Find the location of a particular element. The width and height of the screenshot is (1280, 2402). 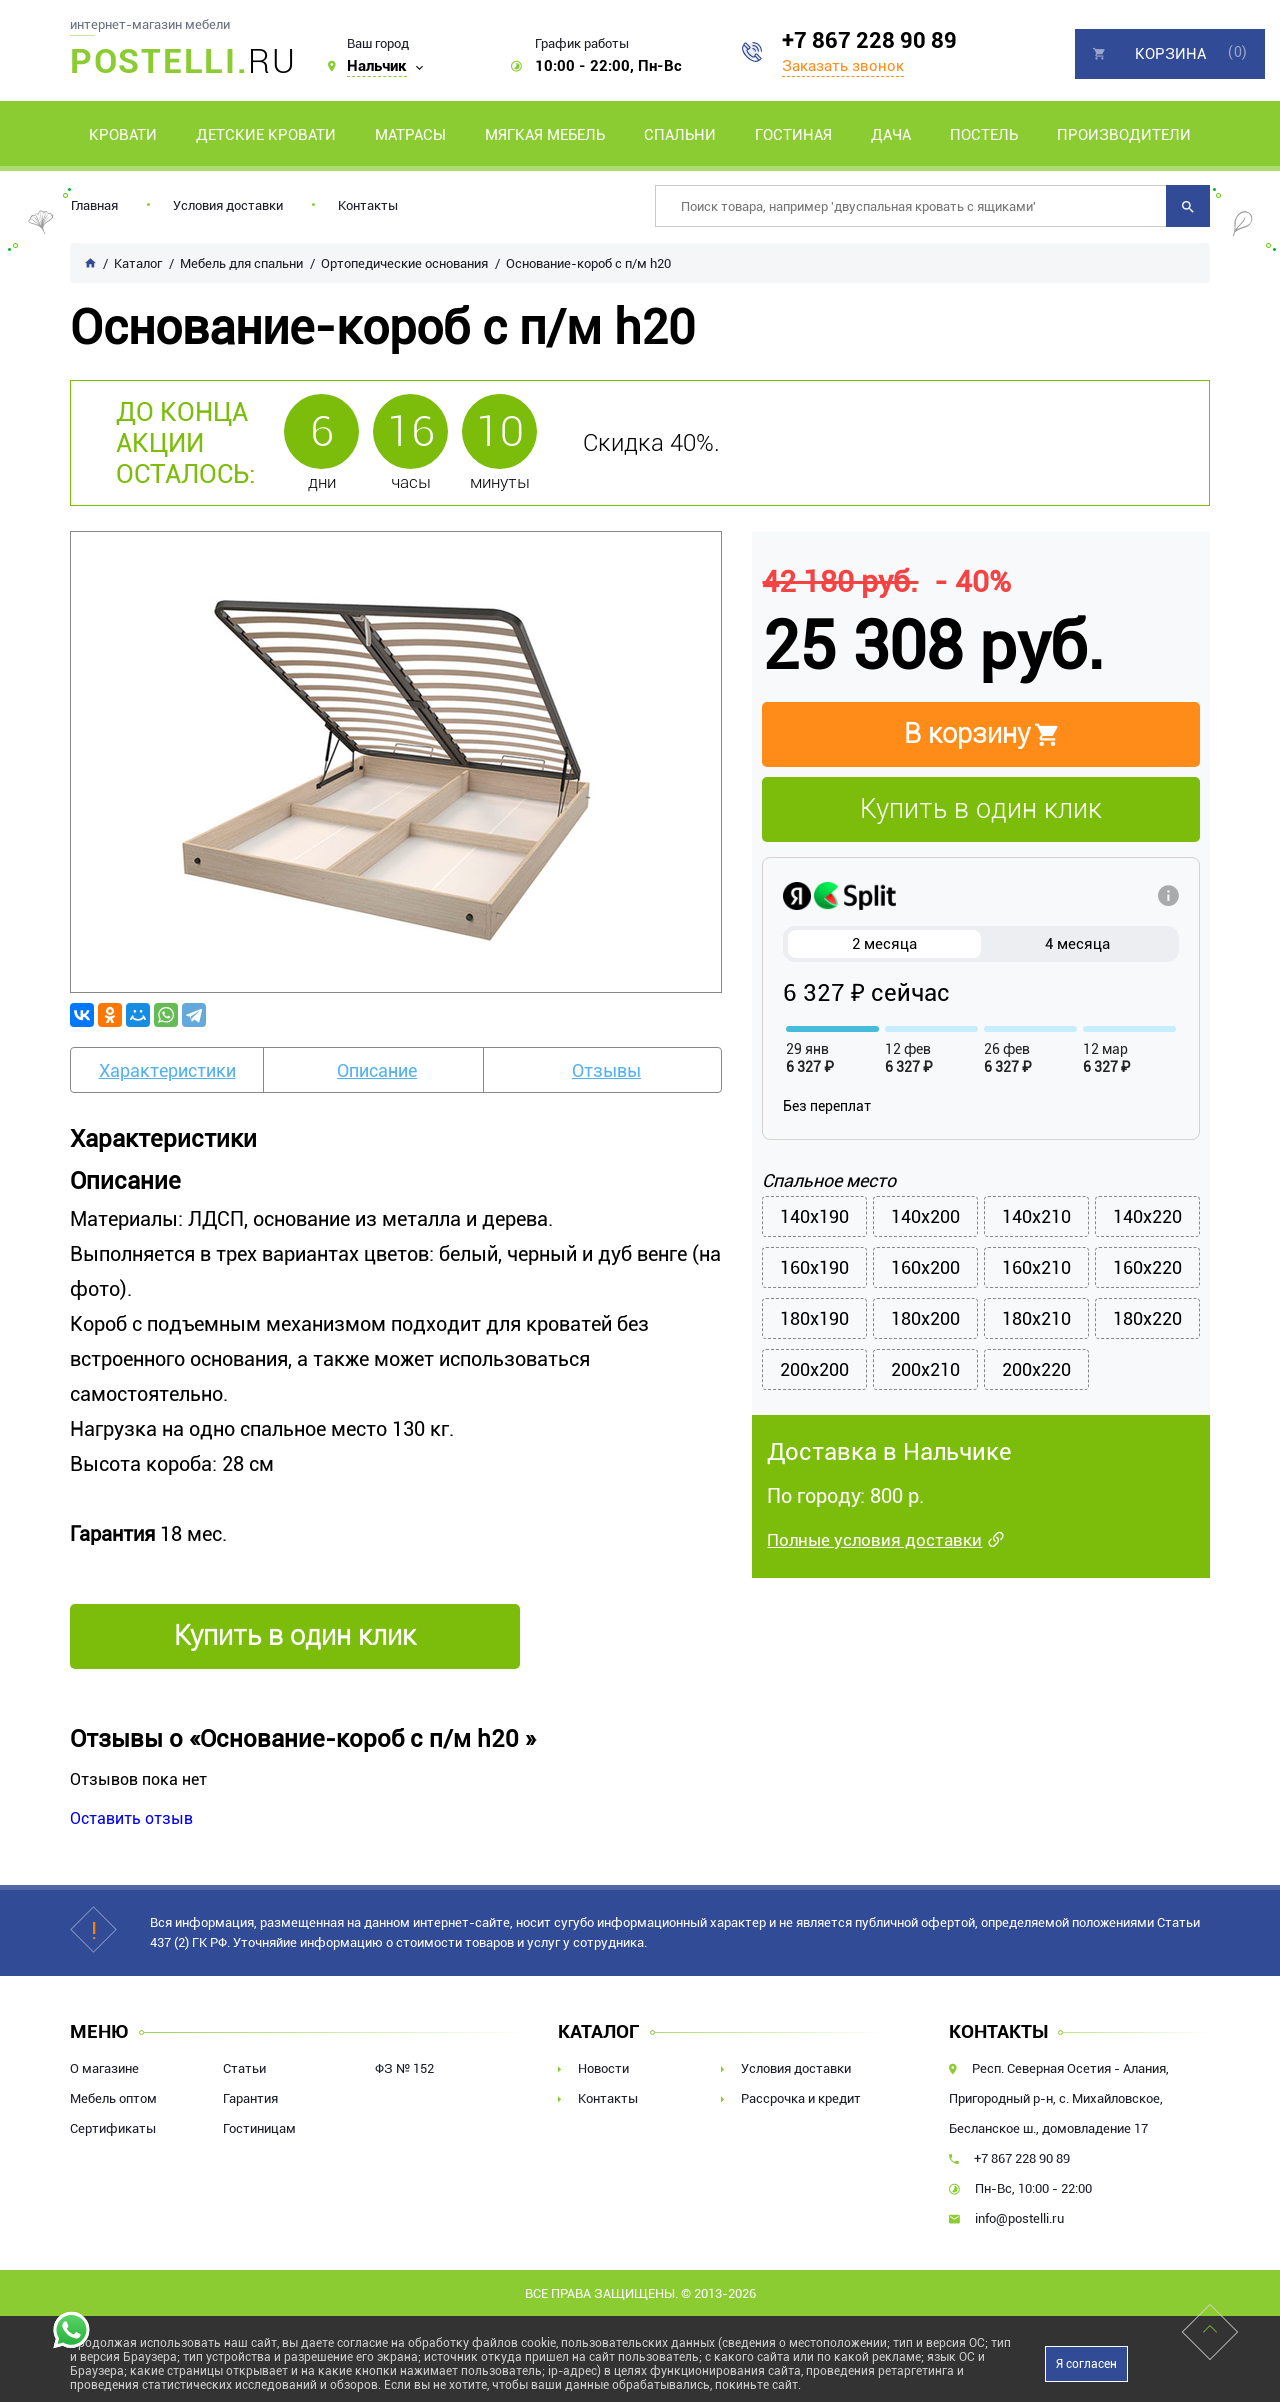

Я согласен is located at coordinates (1086, 2364).